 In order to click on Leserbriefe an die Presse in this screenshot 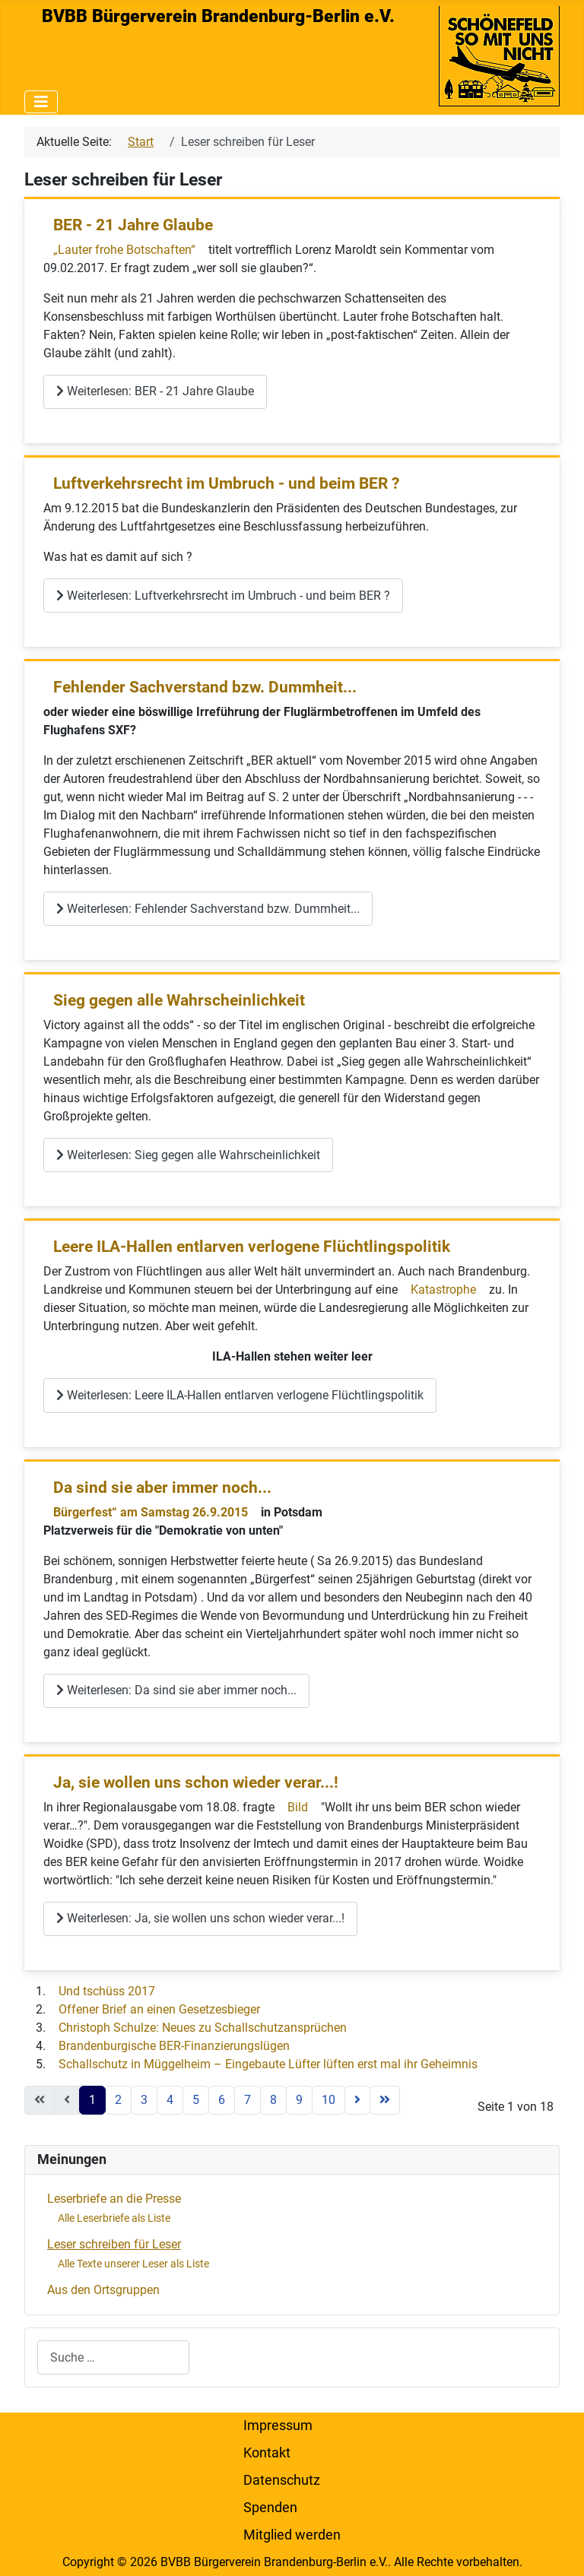, I will do `click(114, 2198)`.